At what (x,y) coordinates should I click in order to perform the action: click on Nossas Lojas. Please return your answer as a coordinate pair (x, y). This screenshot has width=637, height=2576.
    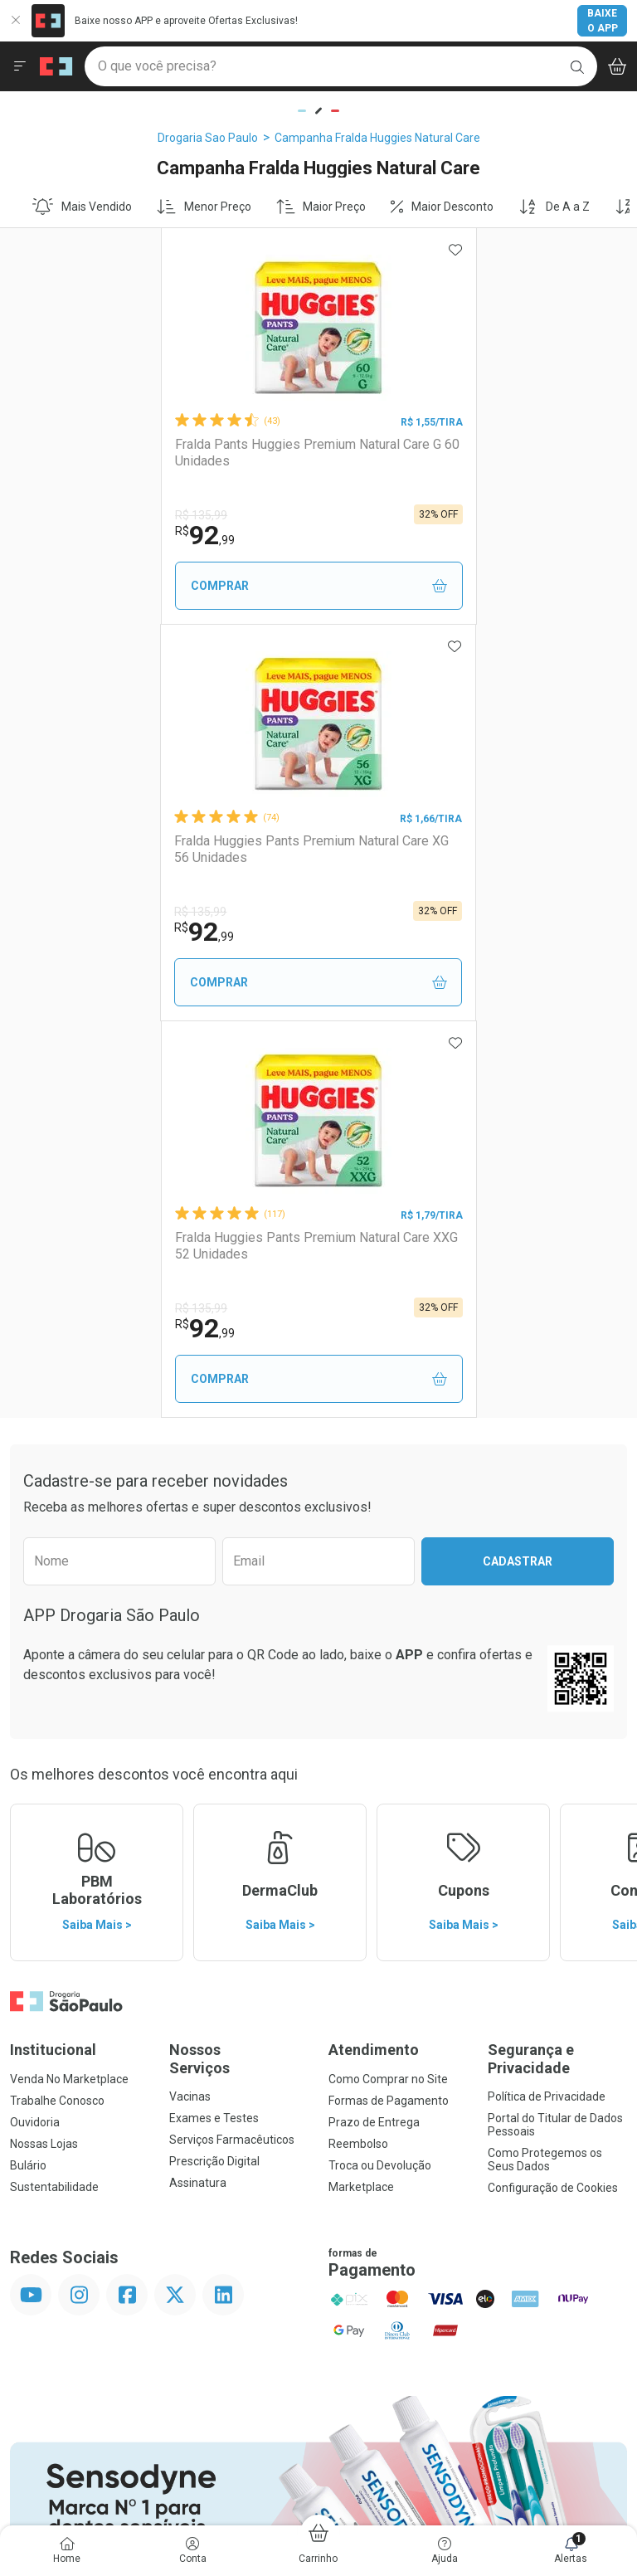
    Looking at the image, I should click on (44, 1747).